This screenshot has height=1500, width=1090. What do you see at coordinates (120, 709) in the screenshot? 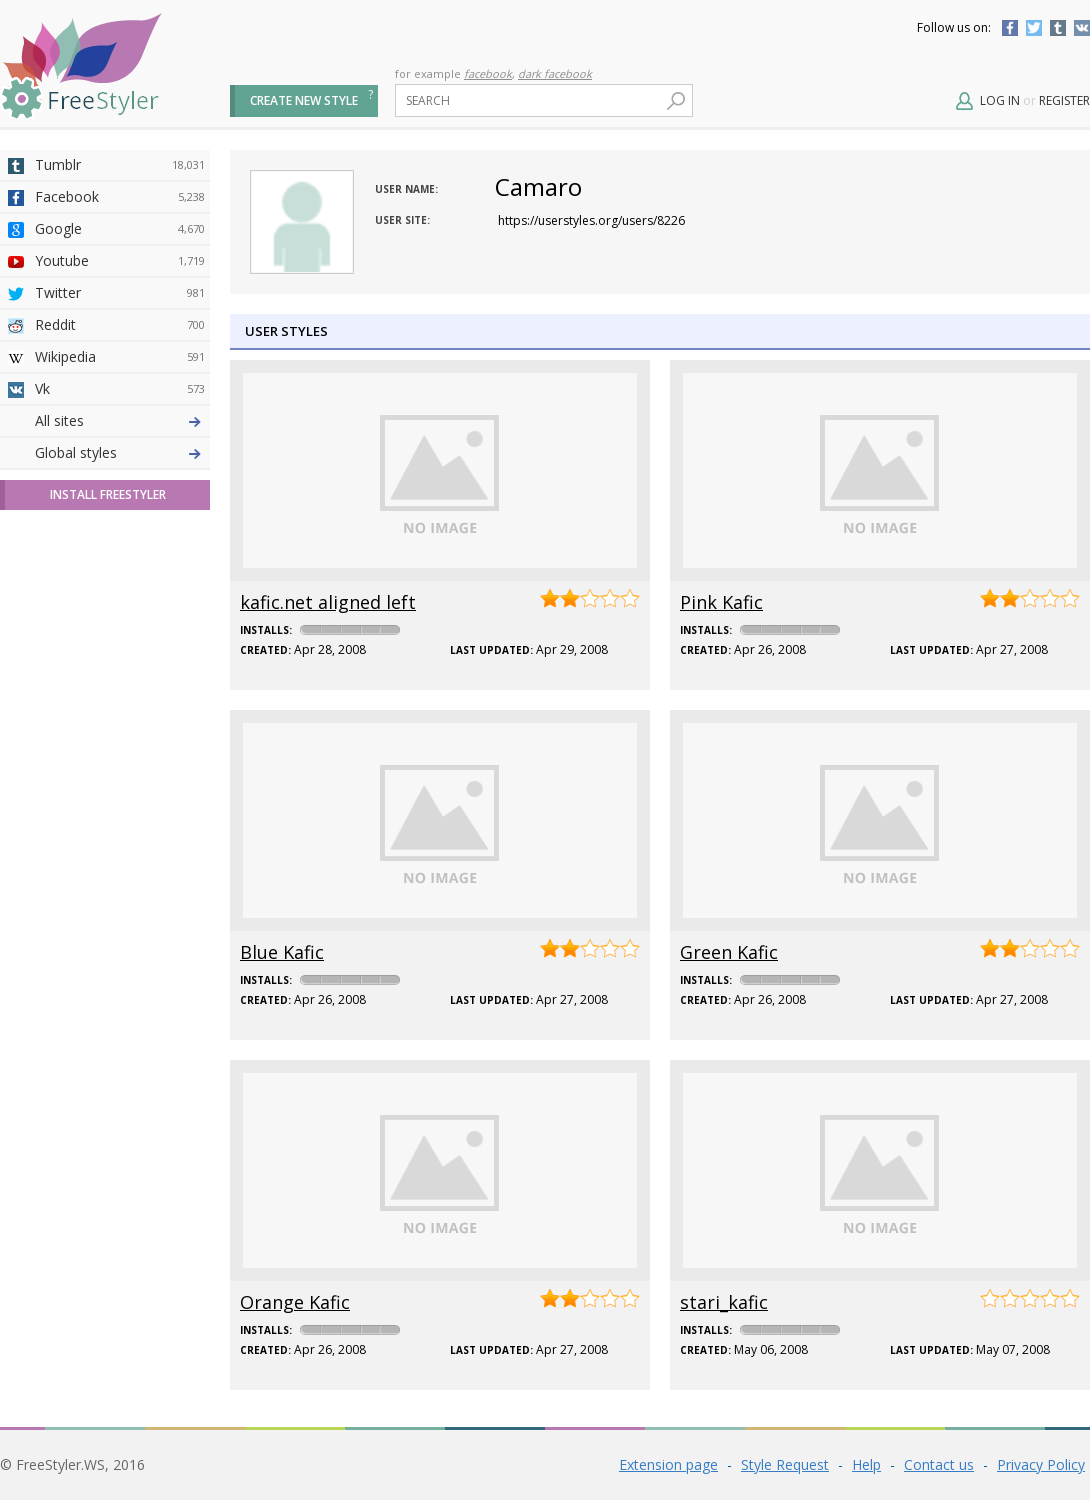
I see `Feedly` at bounding box center [120, 709].